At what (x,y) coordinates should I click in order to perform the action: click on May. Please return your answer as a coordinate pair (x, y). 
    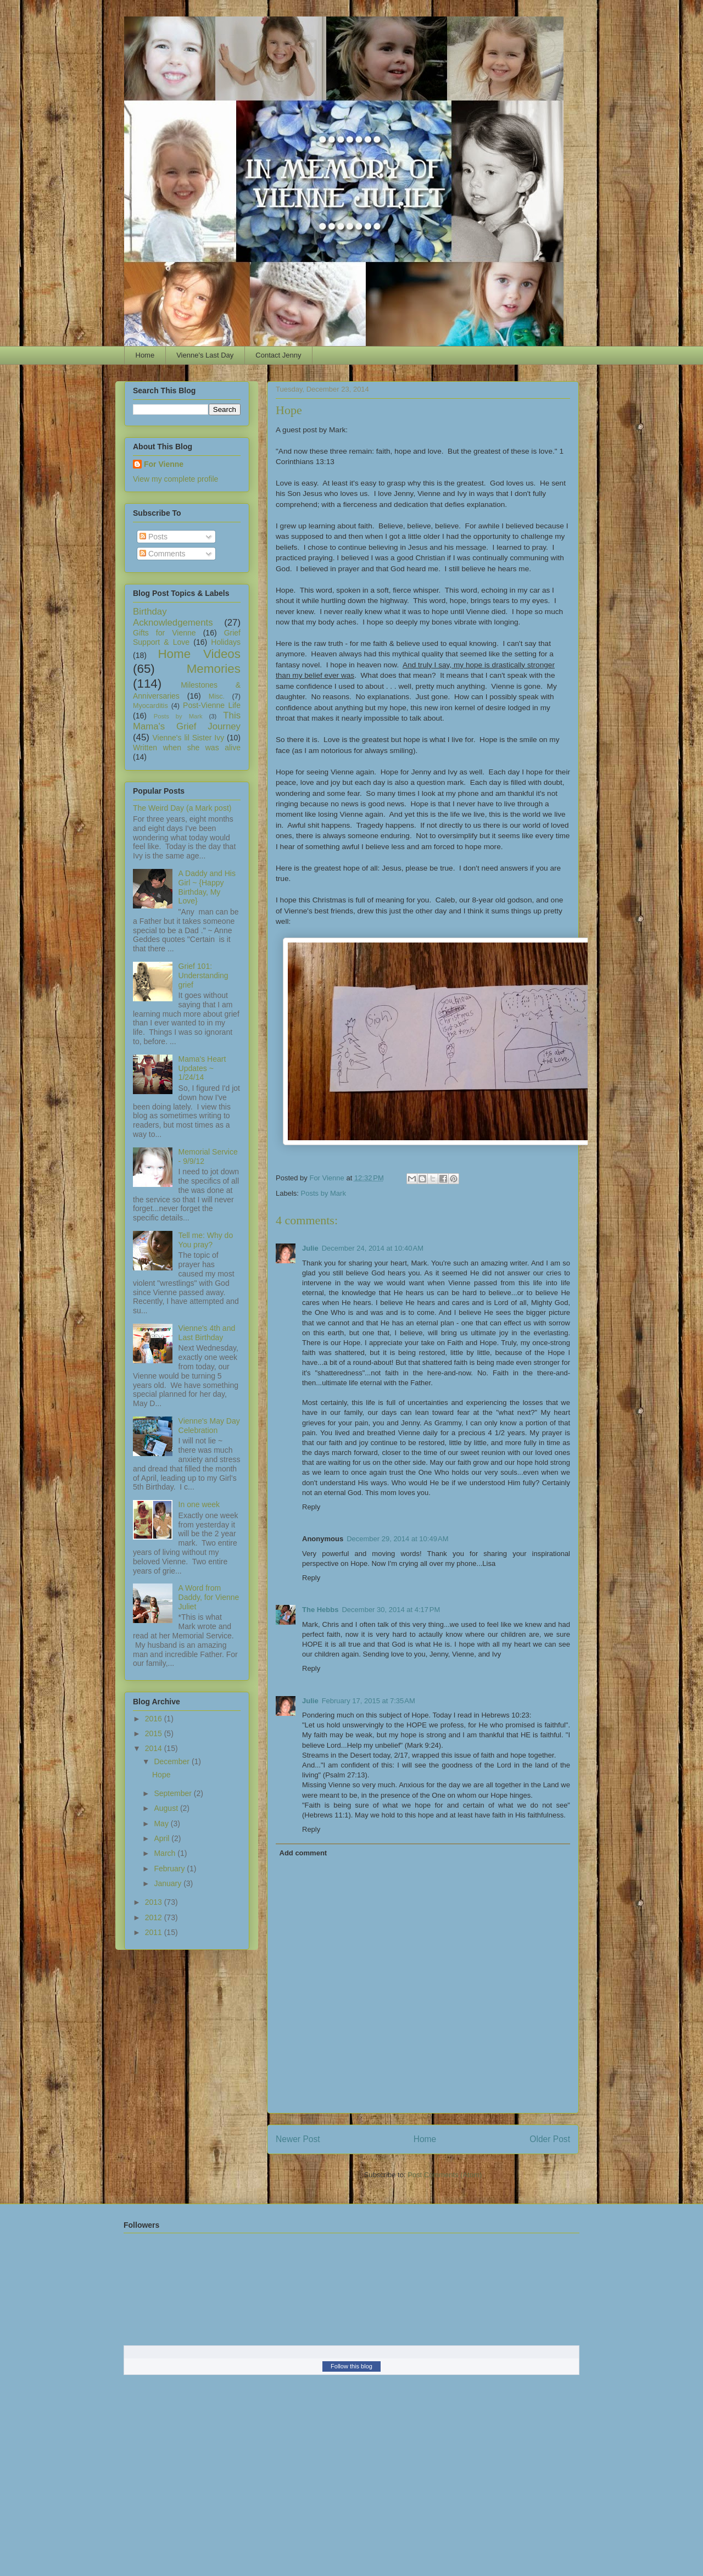
    Looking at the image, I should click on (162, 1823).